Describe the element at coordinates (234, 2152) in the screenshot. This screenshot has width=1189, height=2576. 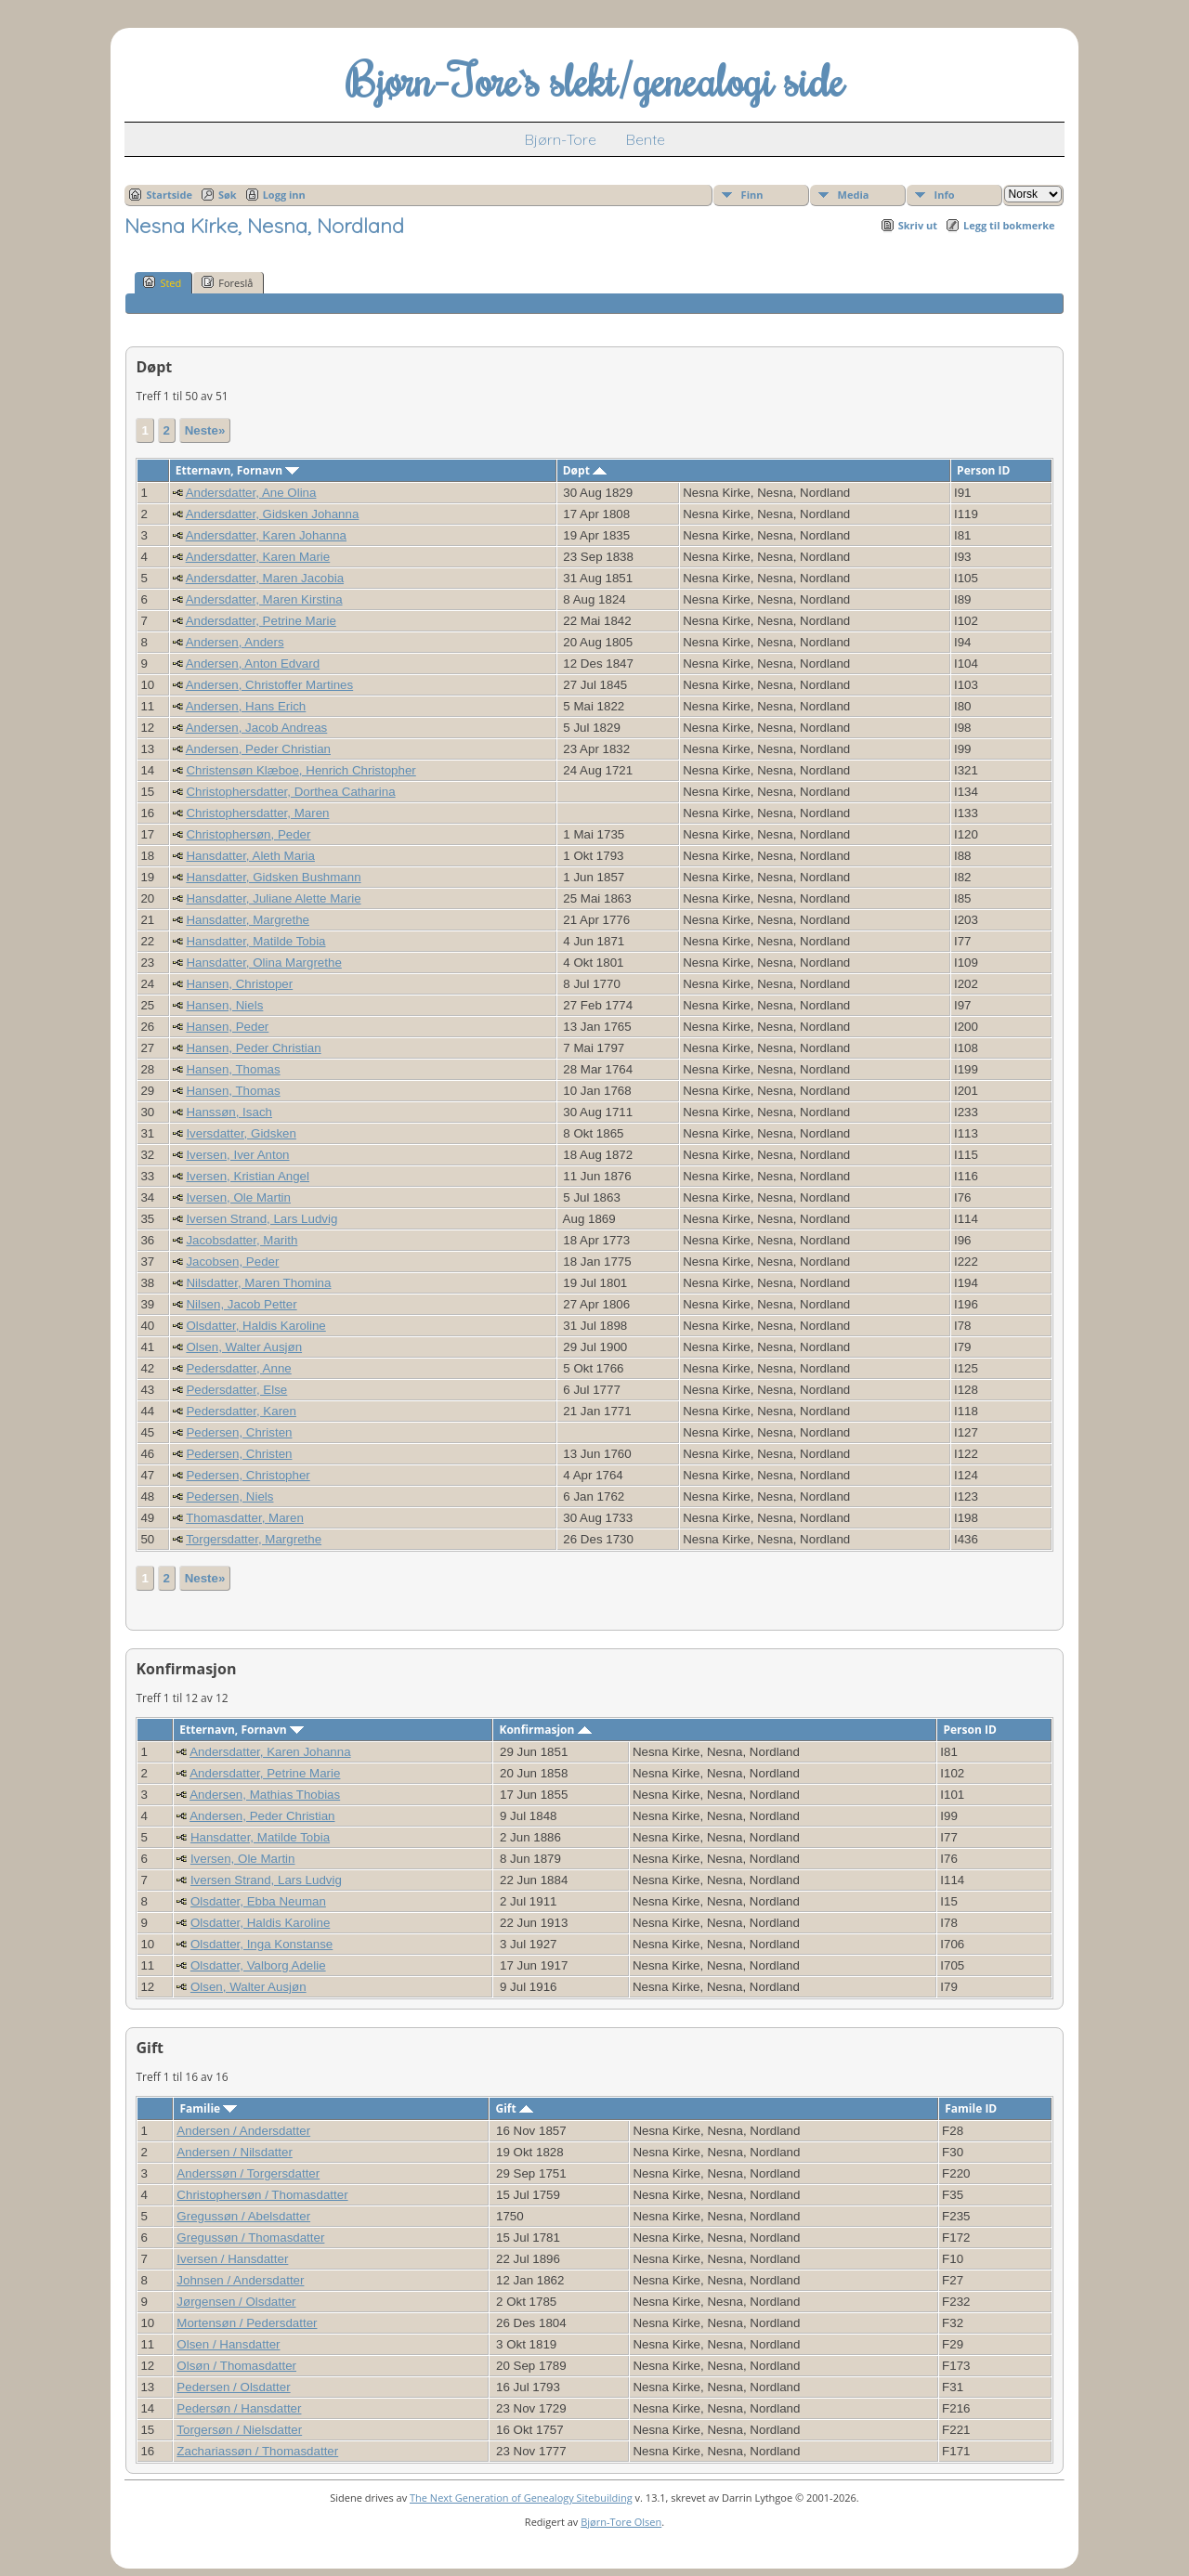
I see `Andersen / Nilsdatter` at that location.